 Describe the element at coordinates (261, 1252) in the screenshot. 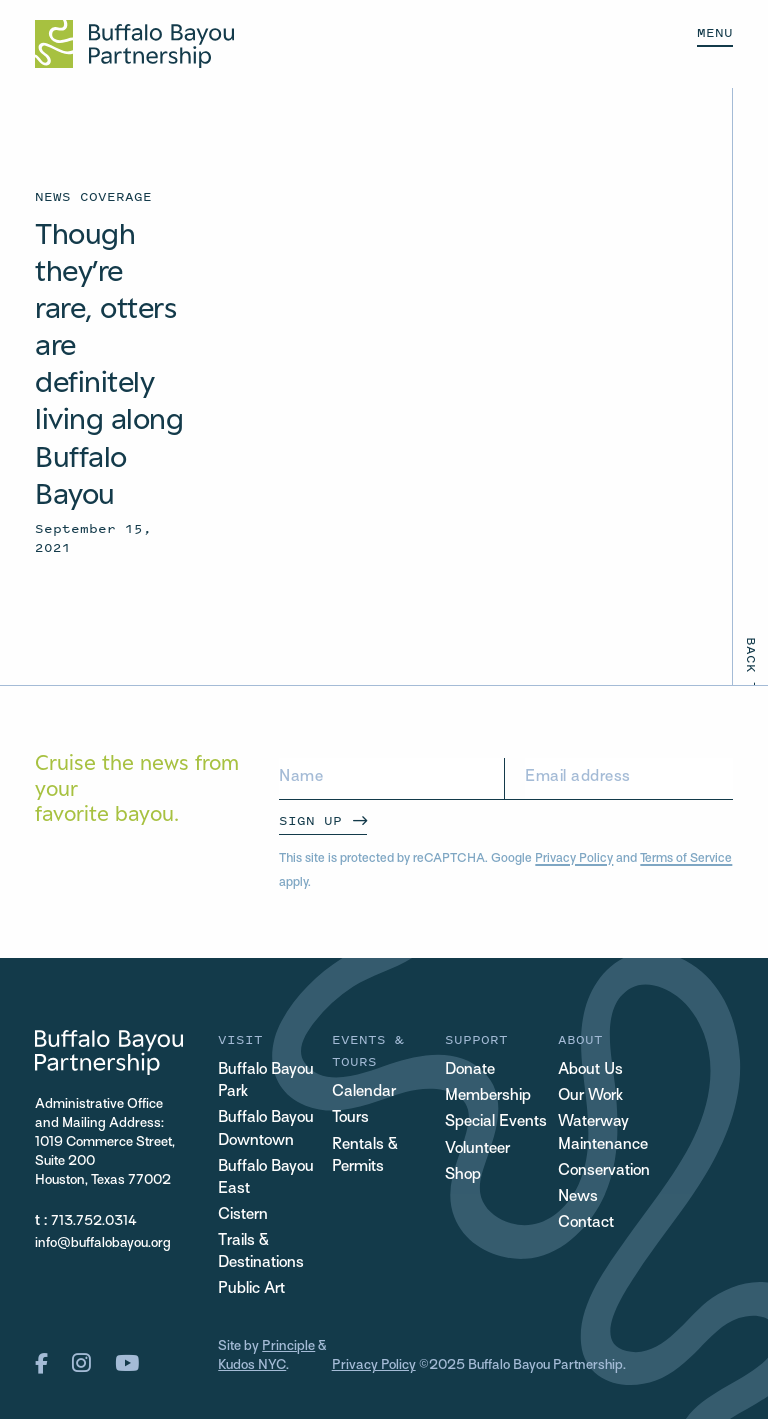

I see `Trails & Destinations` at that location.